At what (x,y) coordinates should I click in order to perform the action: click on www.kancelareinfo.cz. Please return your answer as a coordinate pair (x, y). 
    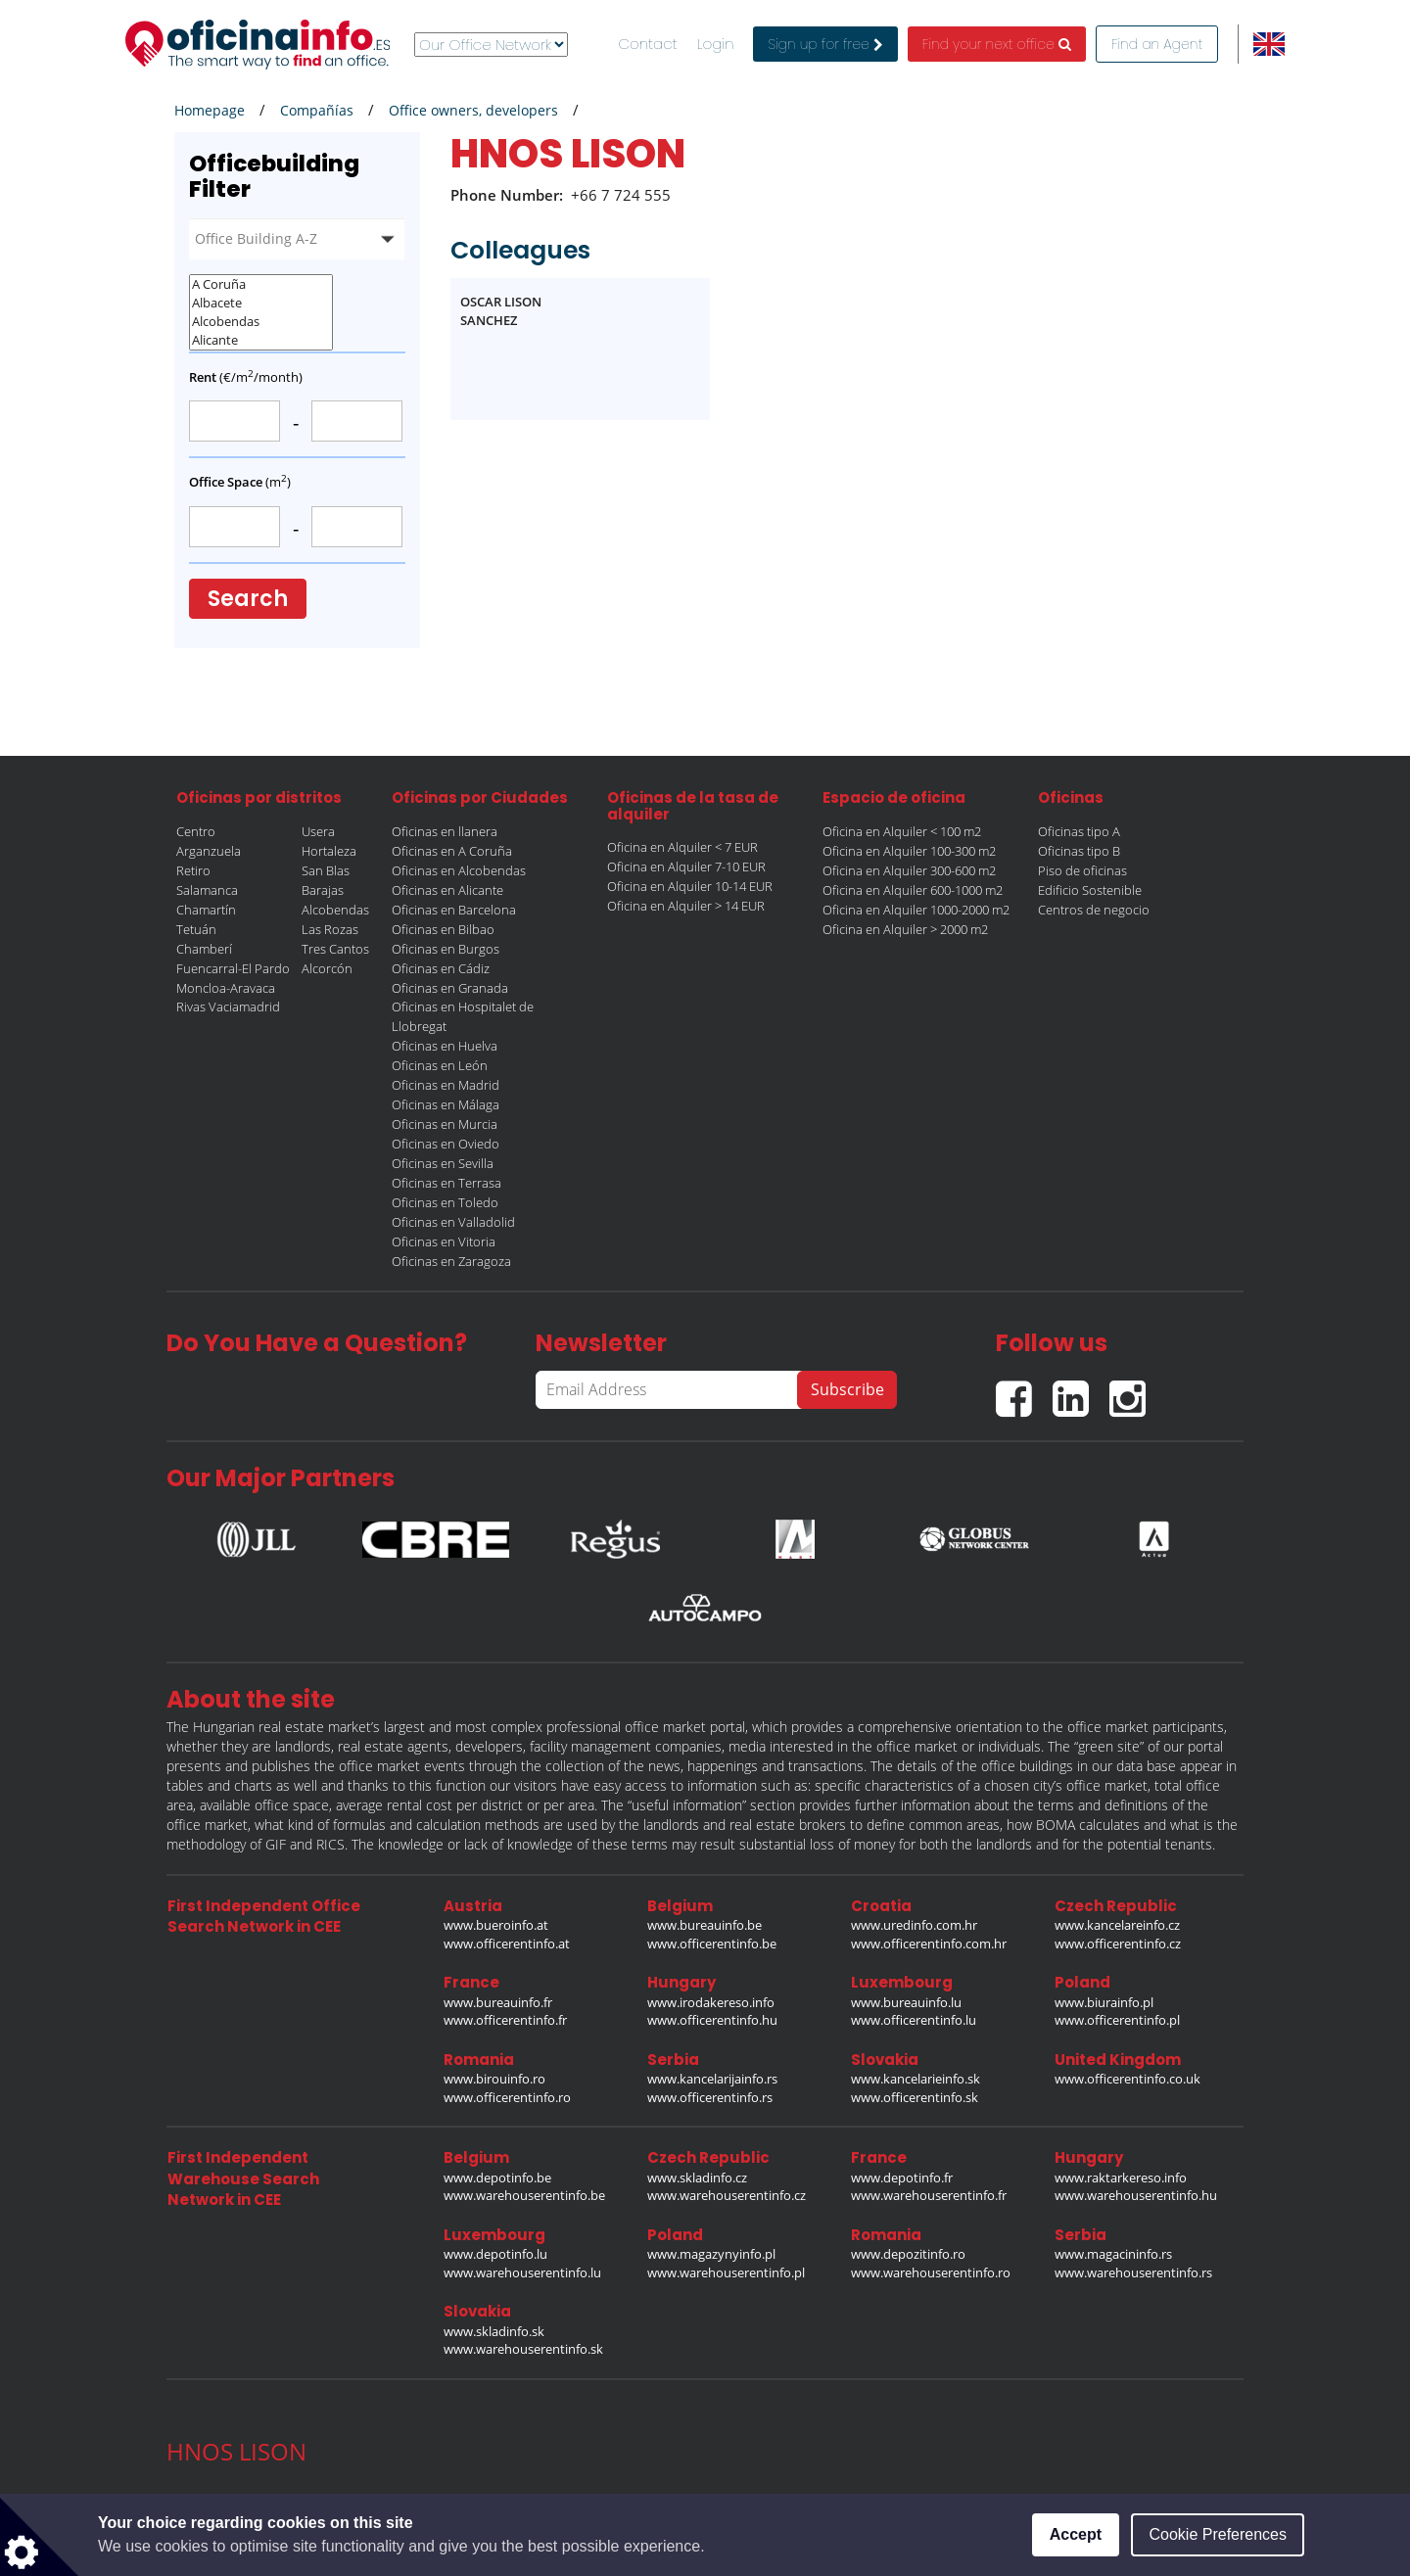
    Looking at the image, I should click on (1117, 1925).